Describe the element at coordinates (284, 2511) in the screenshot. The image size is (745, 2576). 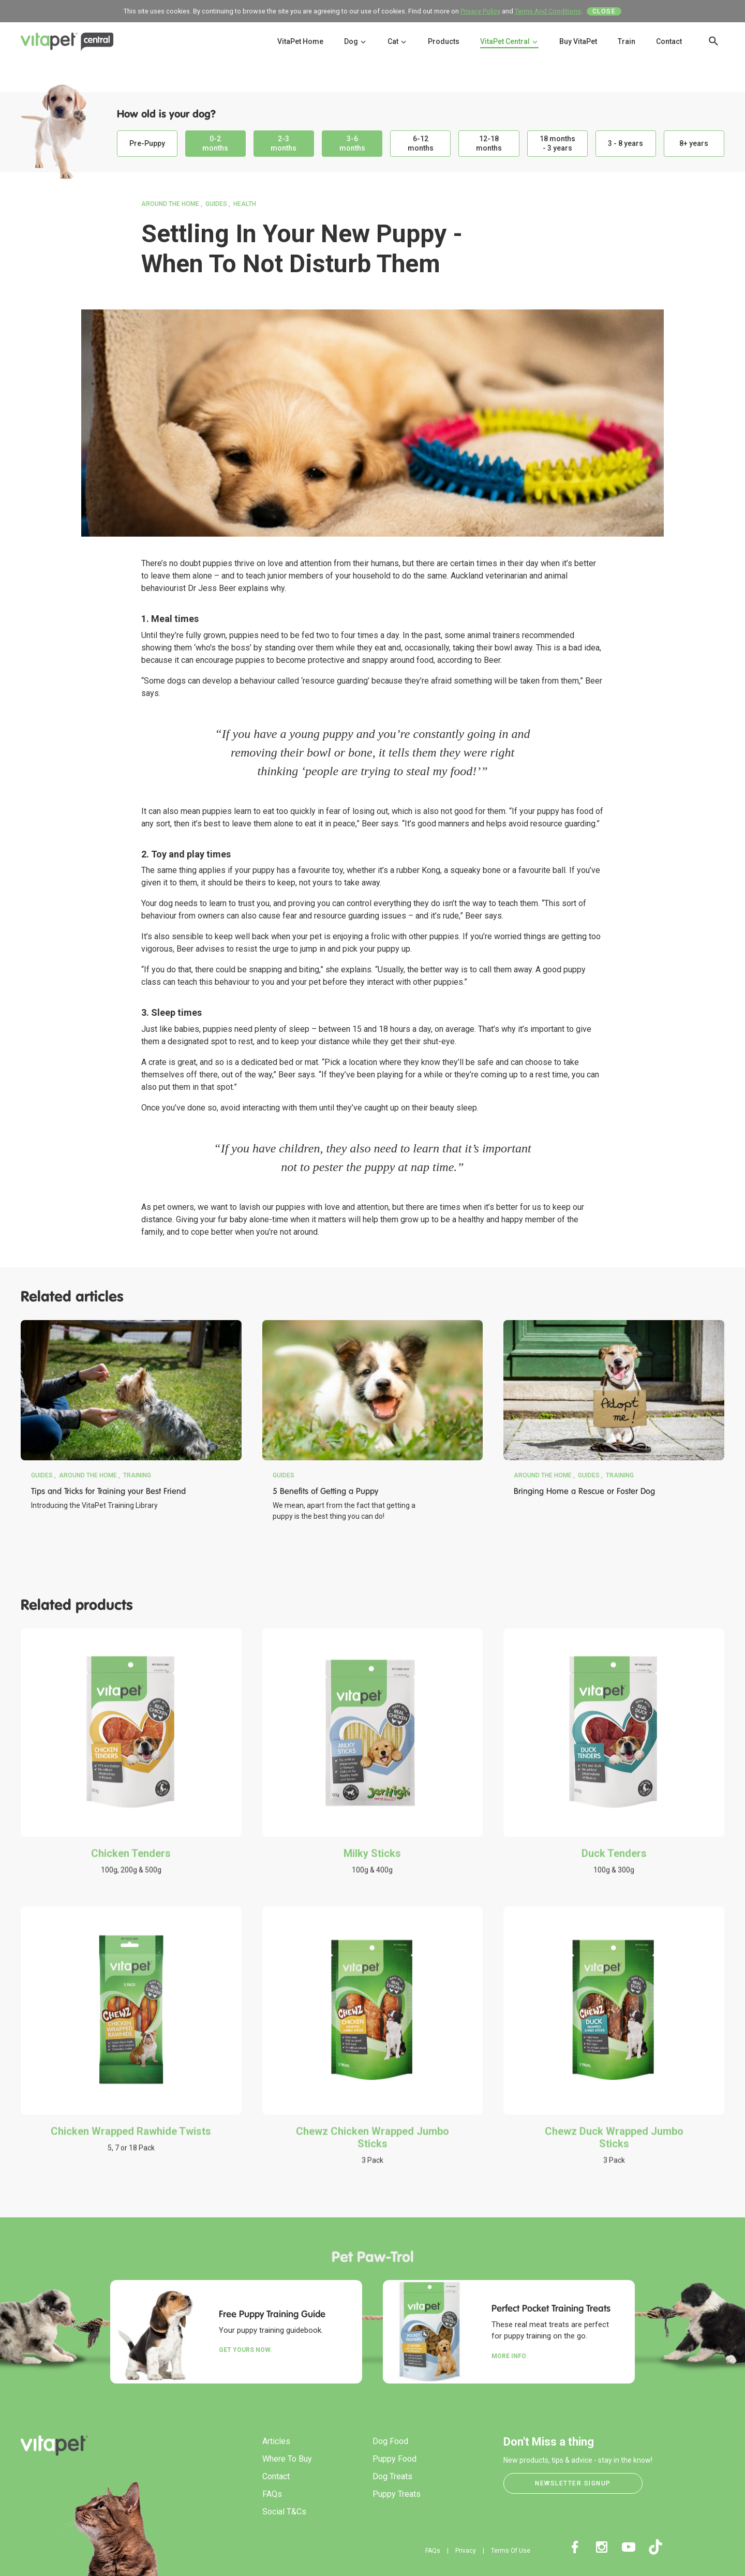
I see `Social T&Cs` at that location.